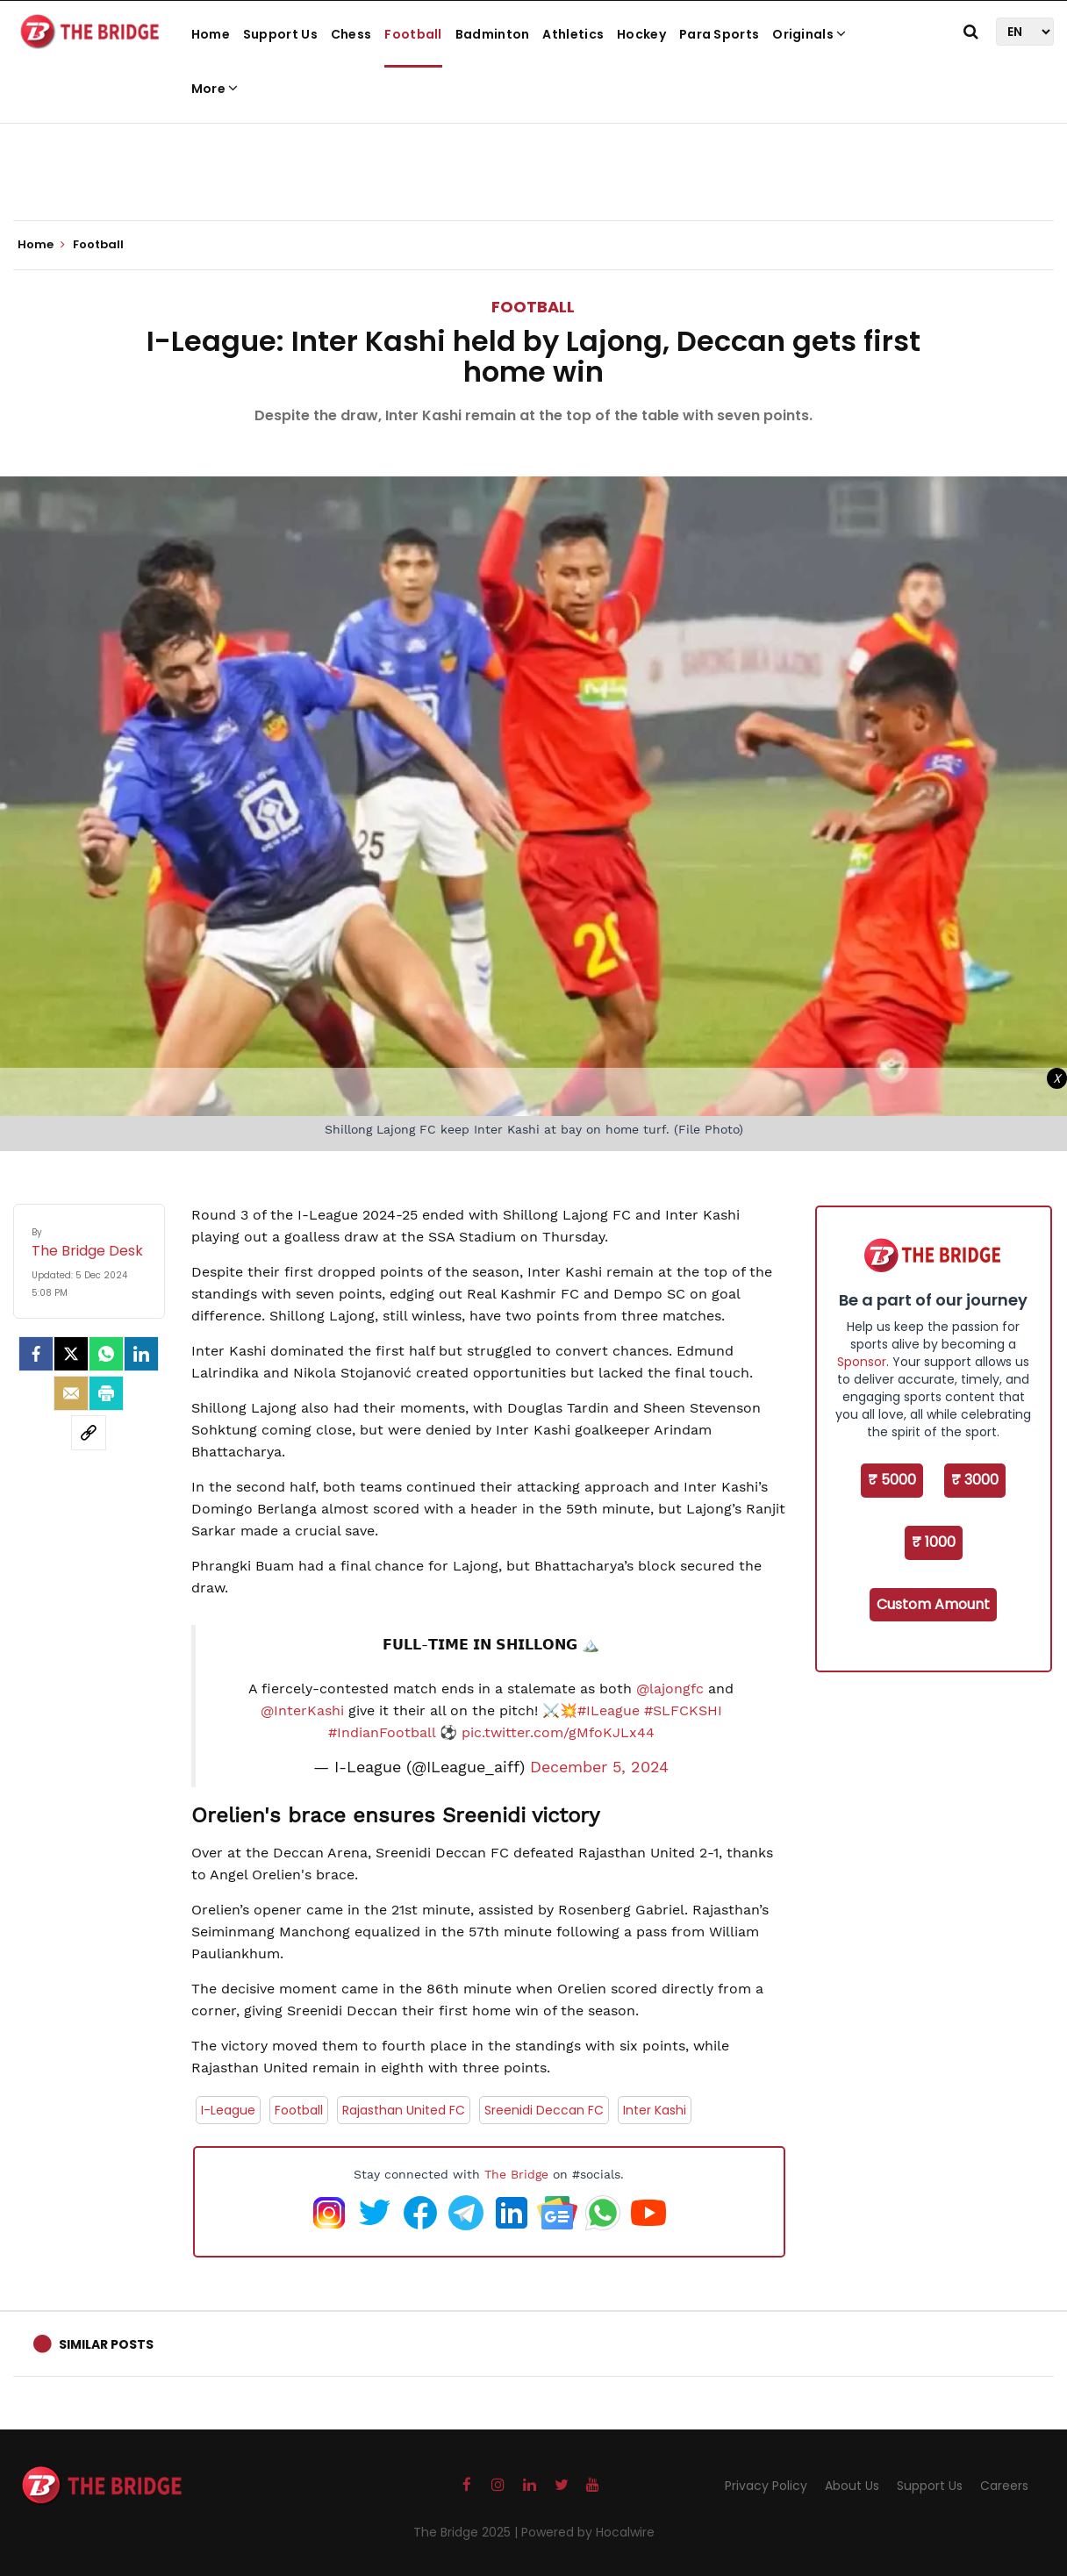 This screenshot has width=1067, height=2576. Describe the element at coordinates (228, 2110) in the screenshot. I see `I-League` at that location.